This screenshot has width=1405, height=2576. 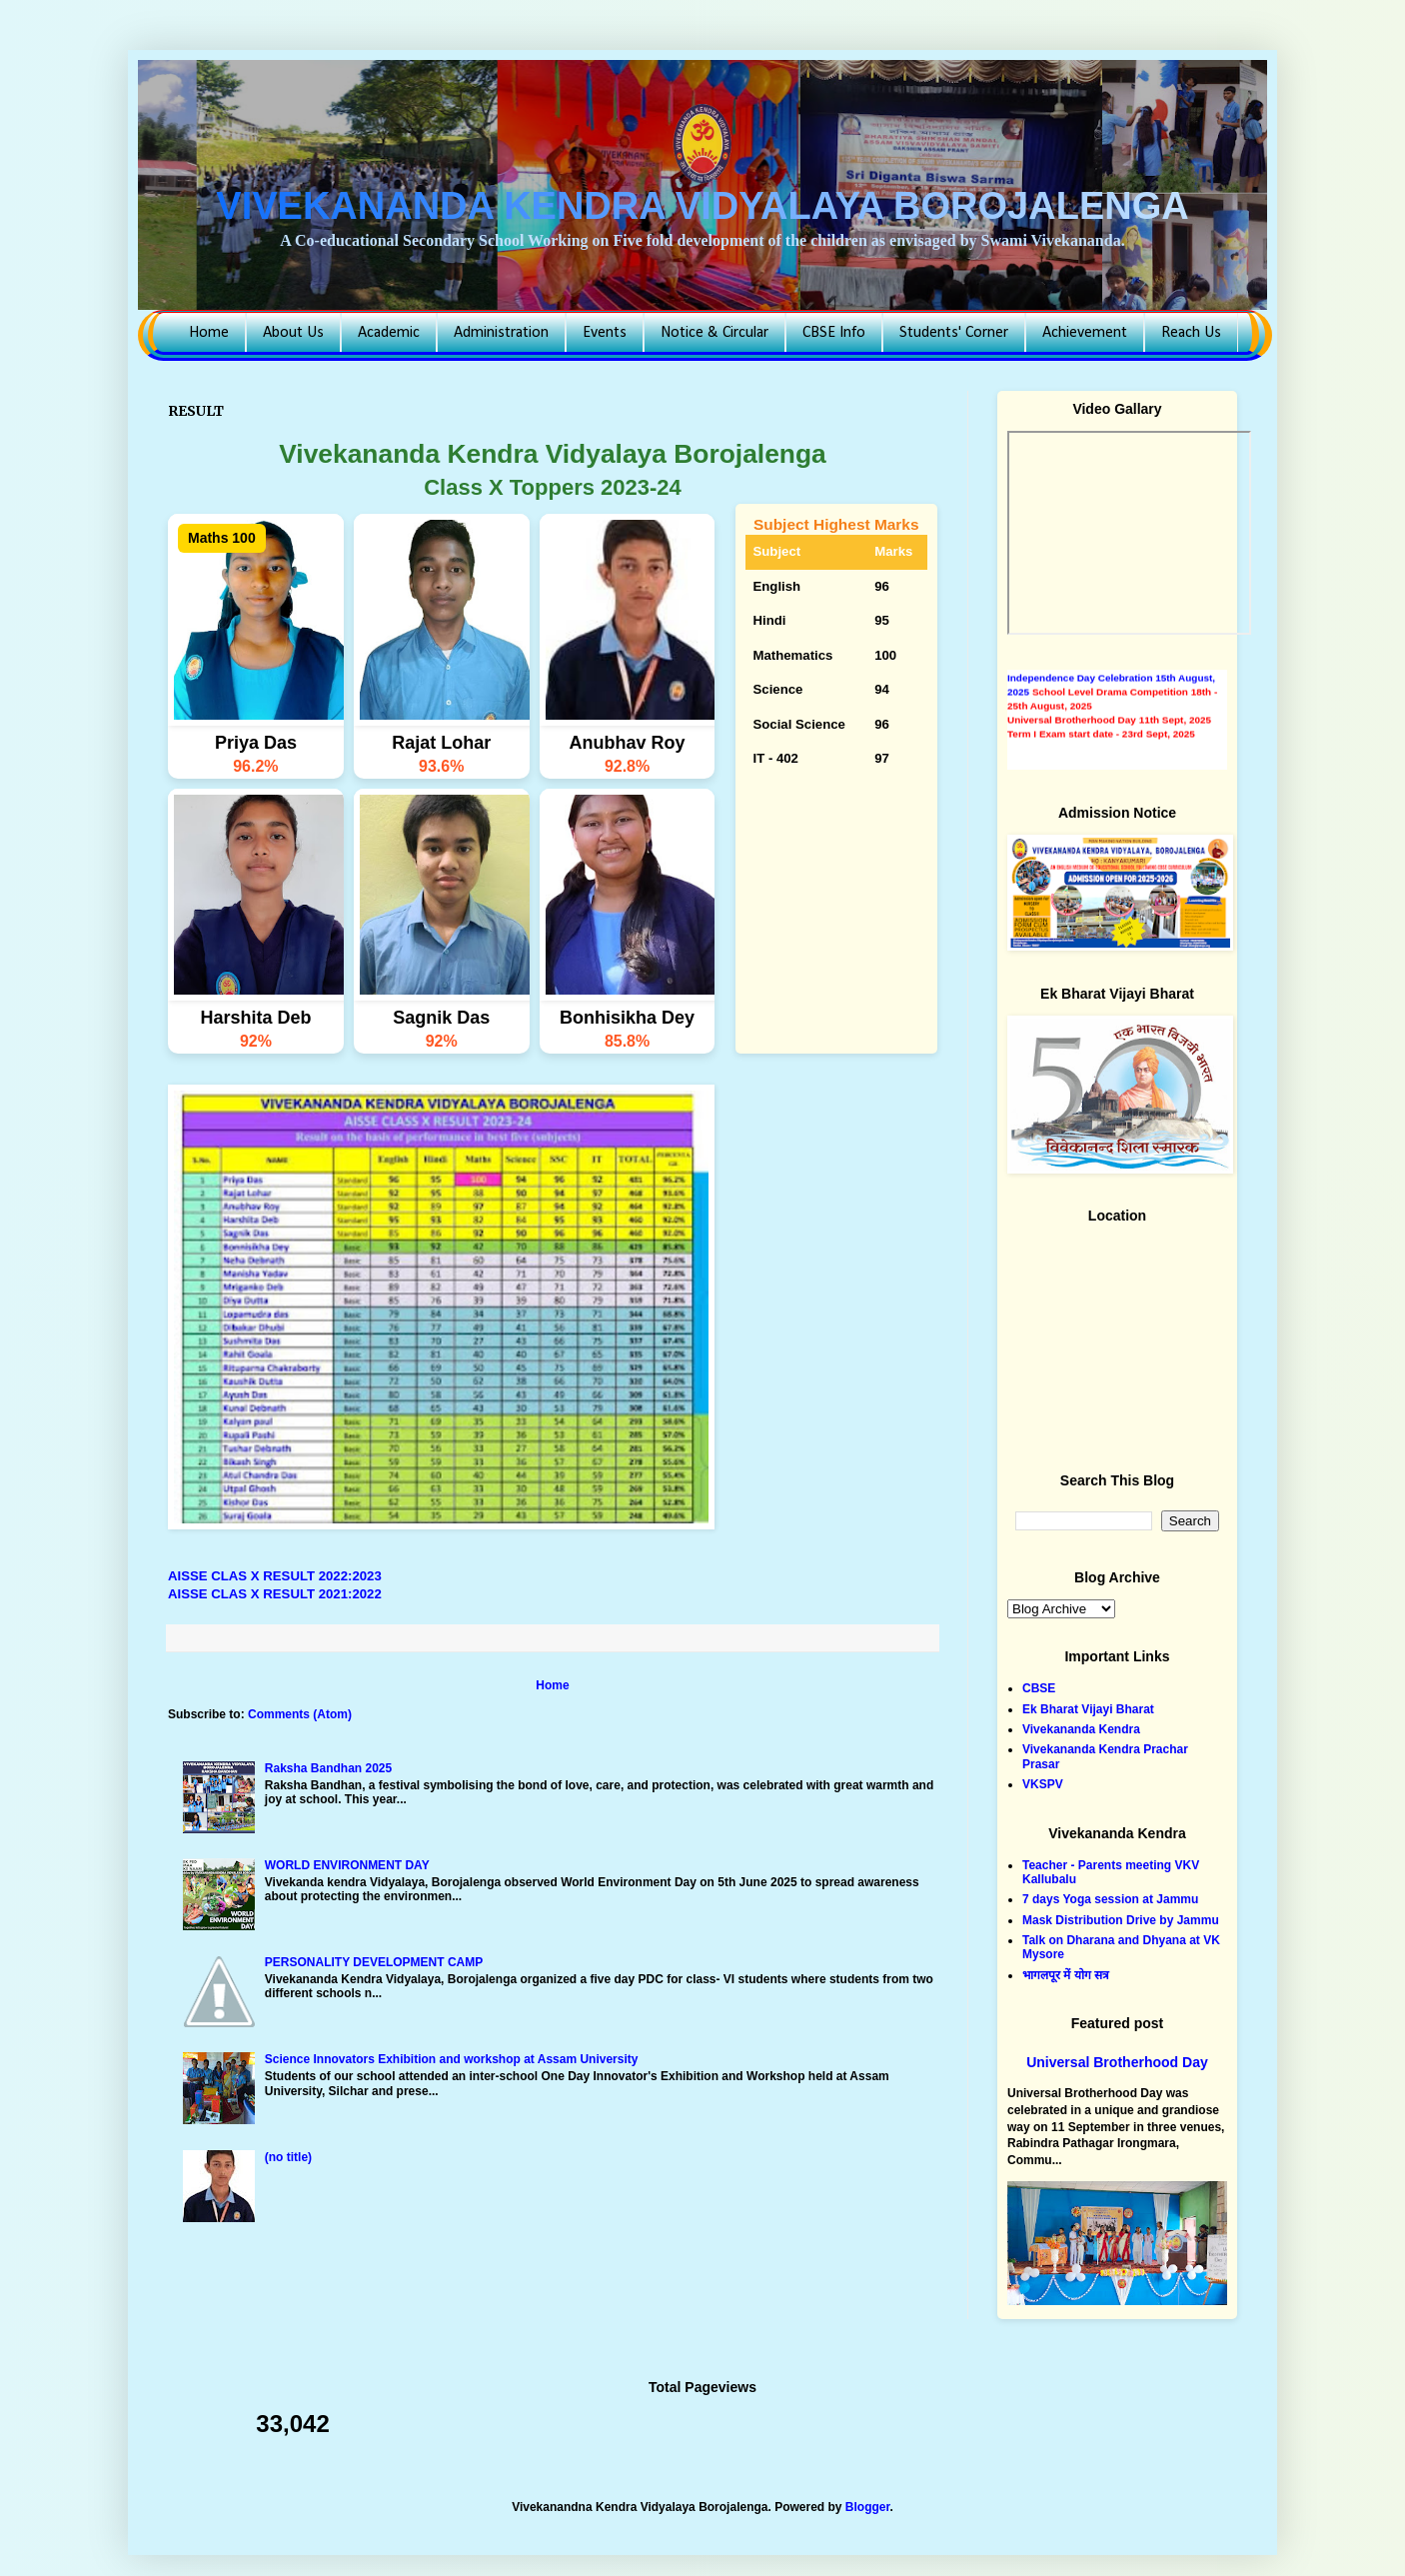 I want to click on CBSE Info, so click(x=833, y=333).